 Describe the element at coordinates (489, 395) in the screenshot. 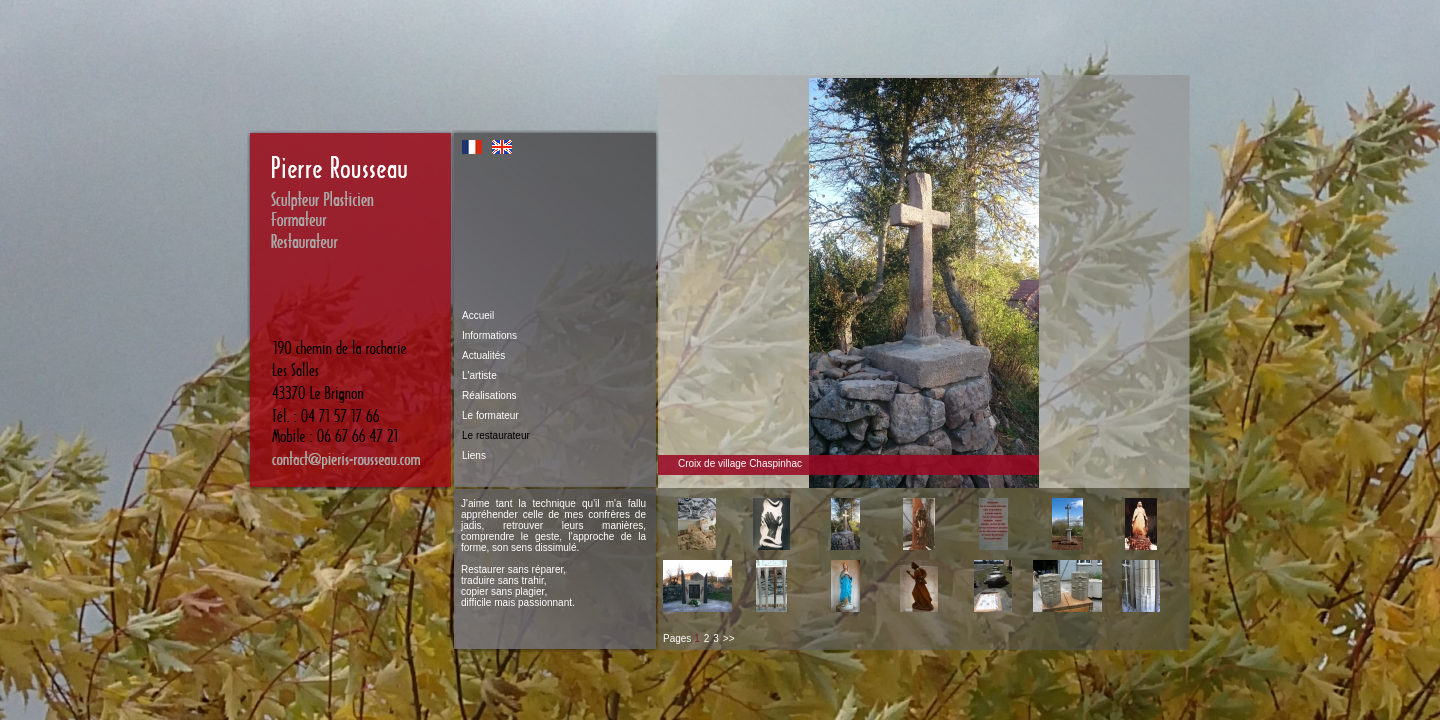

I see `Réalisations` at that location.